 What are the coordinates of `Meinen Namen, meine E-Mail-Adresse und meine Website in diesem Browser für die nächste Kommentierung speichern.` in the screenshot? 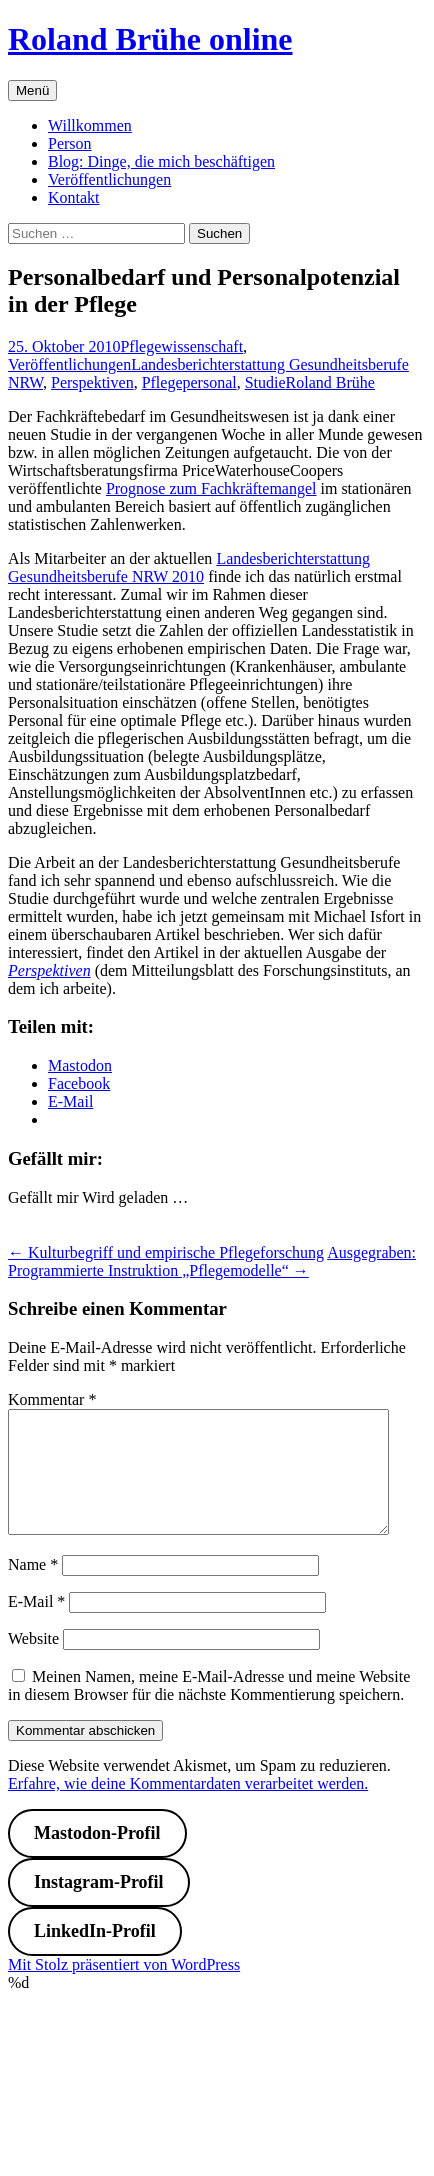 It's located at (209, 1709).